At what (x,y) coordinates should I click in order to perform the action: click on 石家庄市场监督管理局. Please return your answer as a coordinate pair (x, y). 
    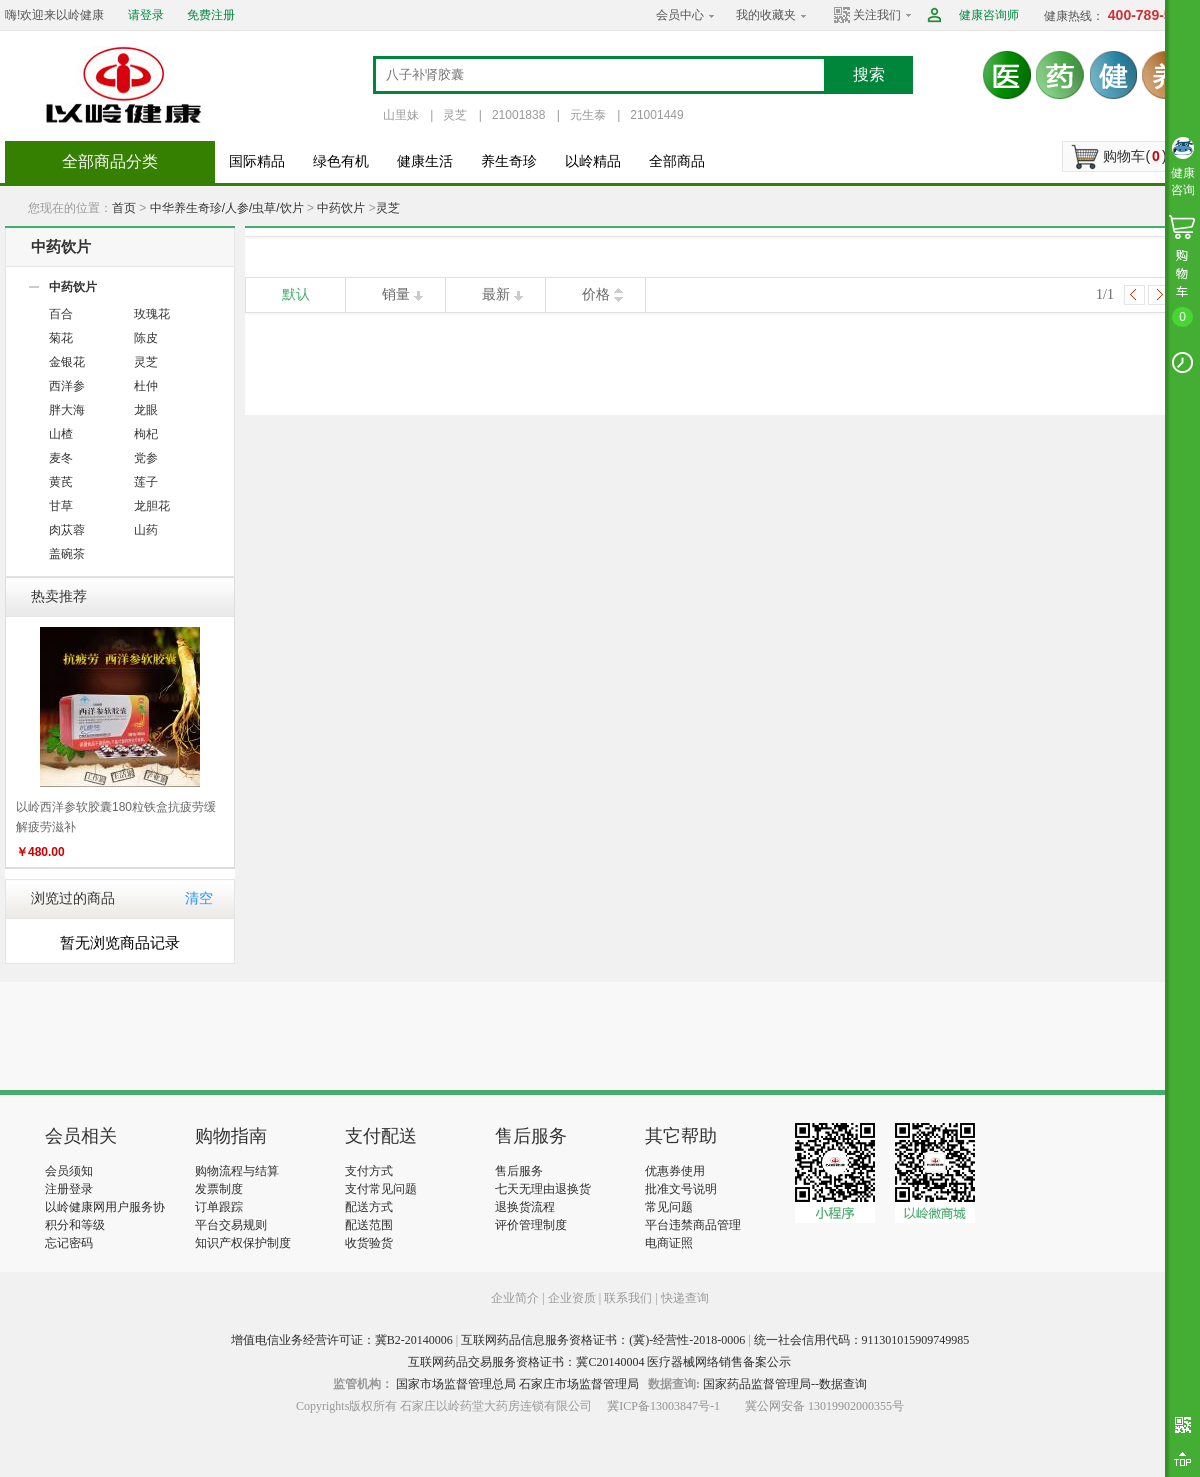
    Looking at the image, I should click on (579, 1384).